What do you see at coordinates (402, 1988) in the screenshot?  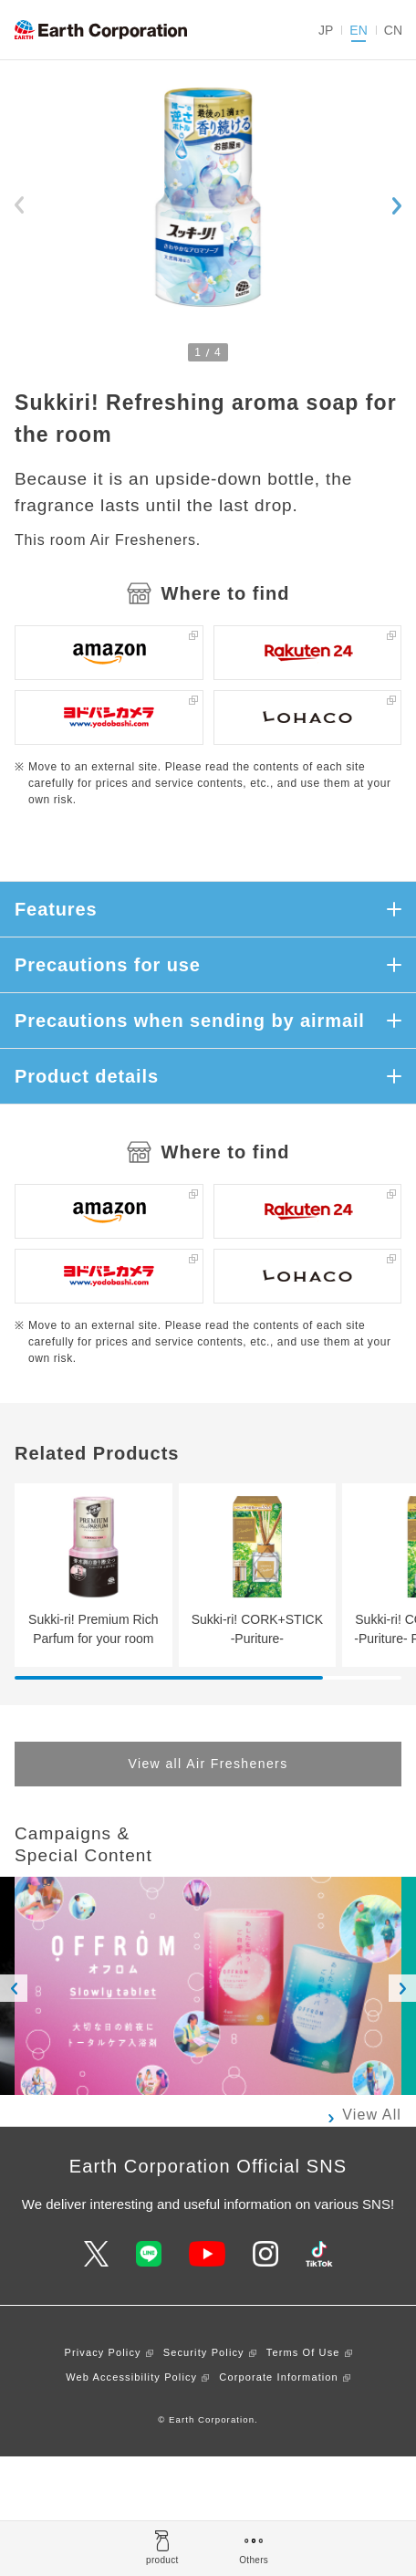 I see `Next [button]` at bounding box center [402, 1988].